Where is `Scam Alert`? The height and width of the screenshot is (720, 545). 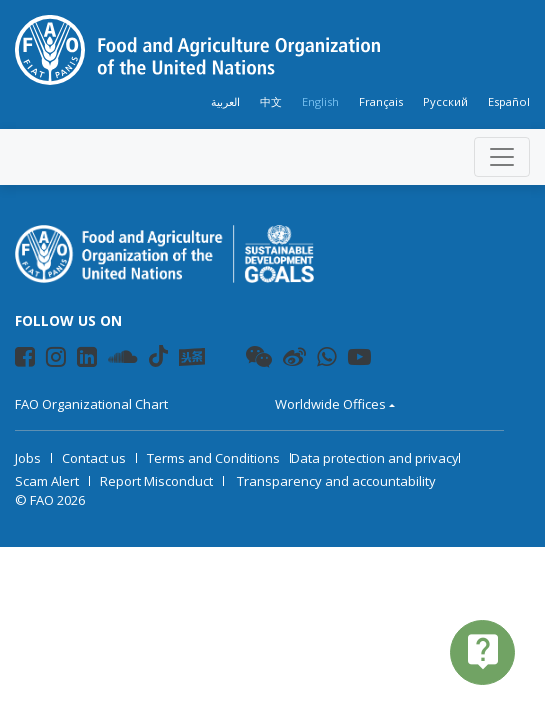 Scam Alert is located at coordinates (47, 481).